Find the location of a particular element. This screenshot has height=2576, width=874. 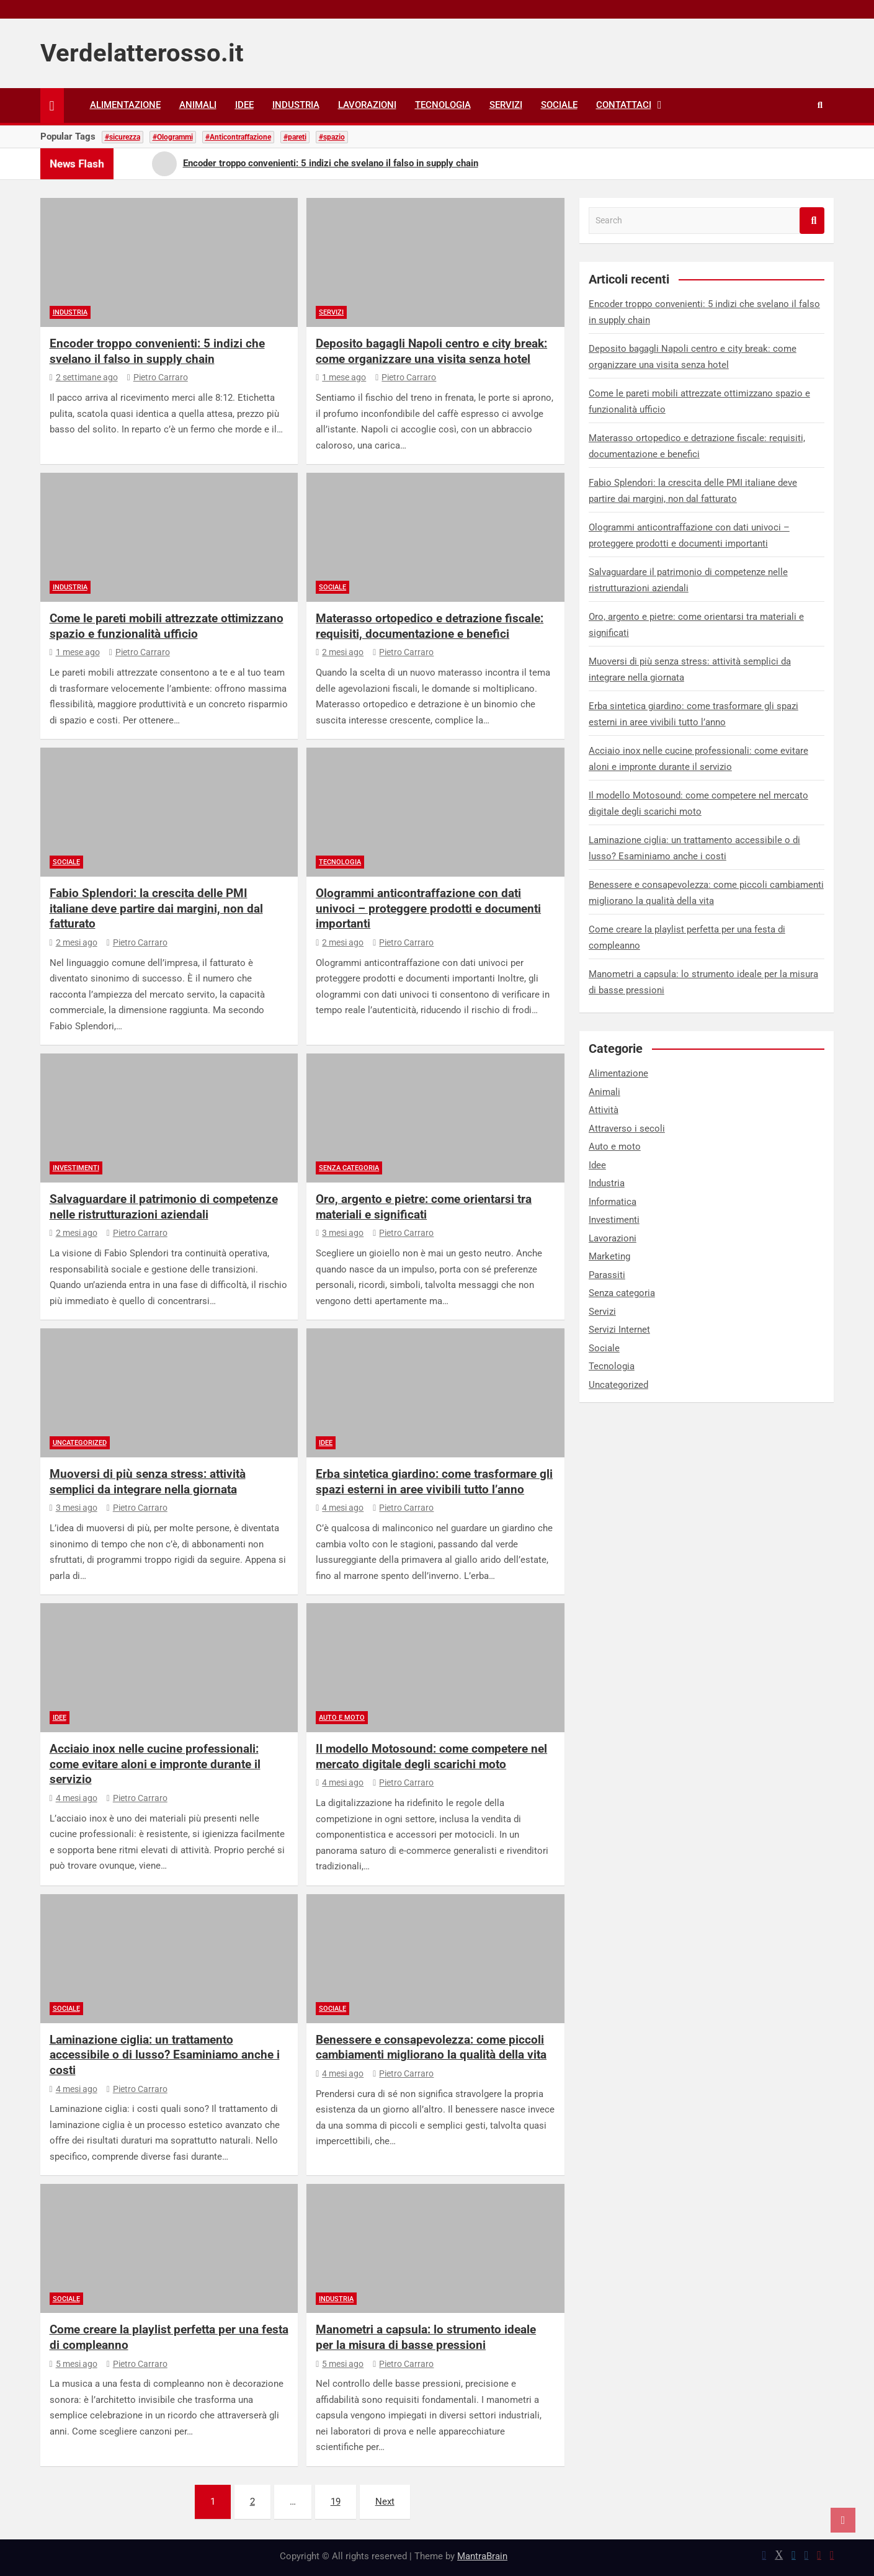

Il modello Motosound: come competere nel mercato digitale degli scarichi moto is located at coordinates (431, 1756).